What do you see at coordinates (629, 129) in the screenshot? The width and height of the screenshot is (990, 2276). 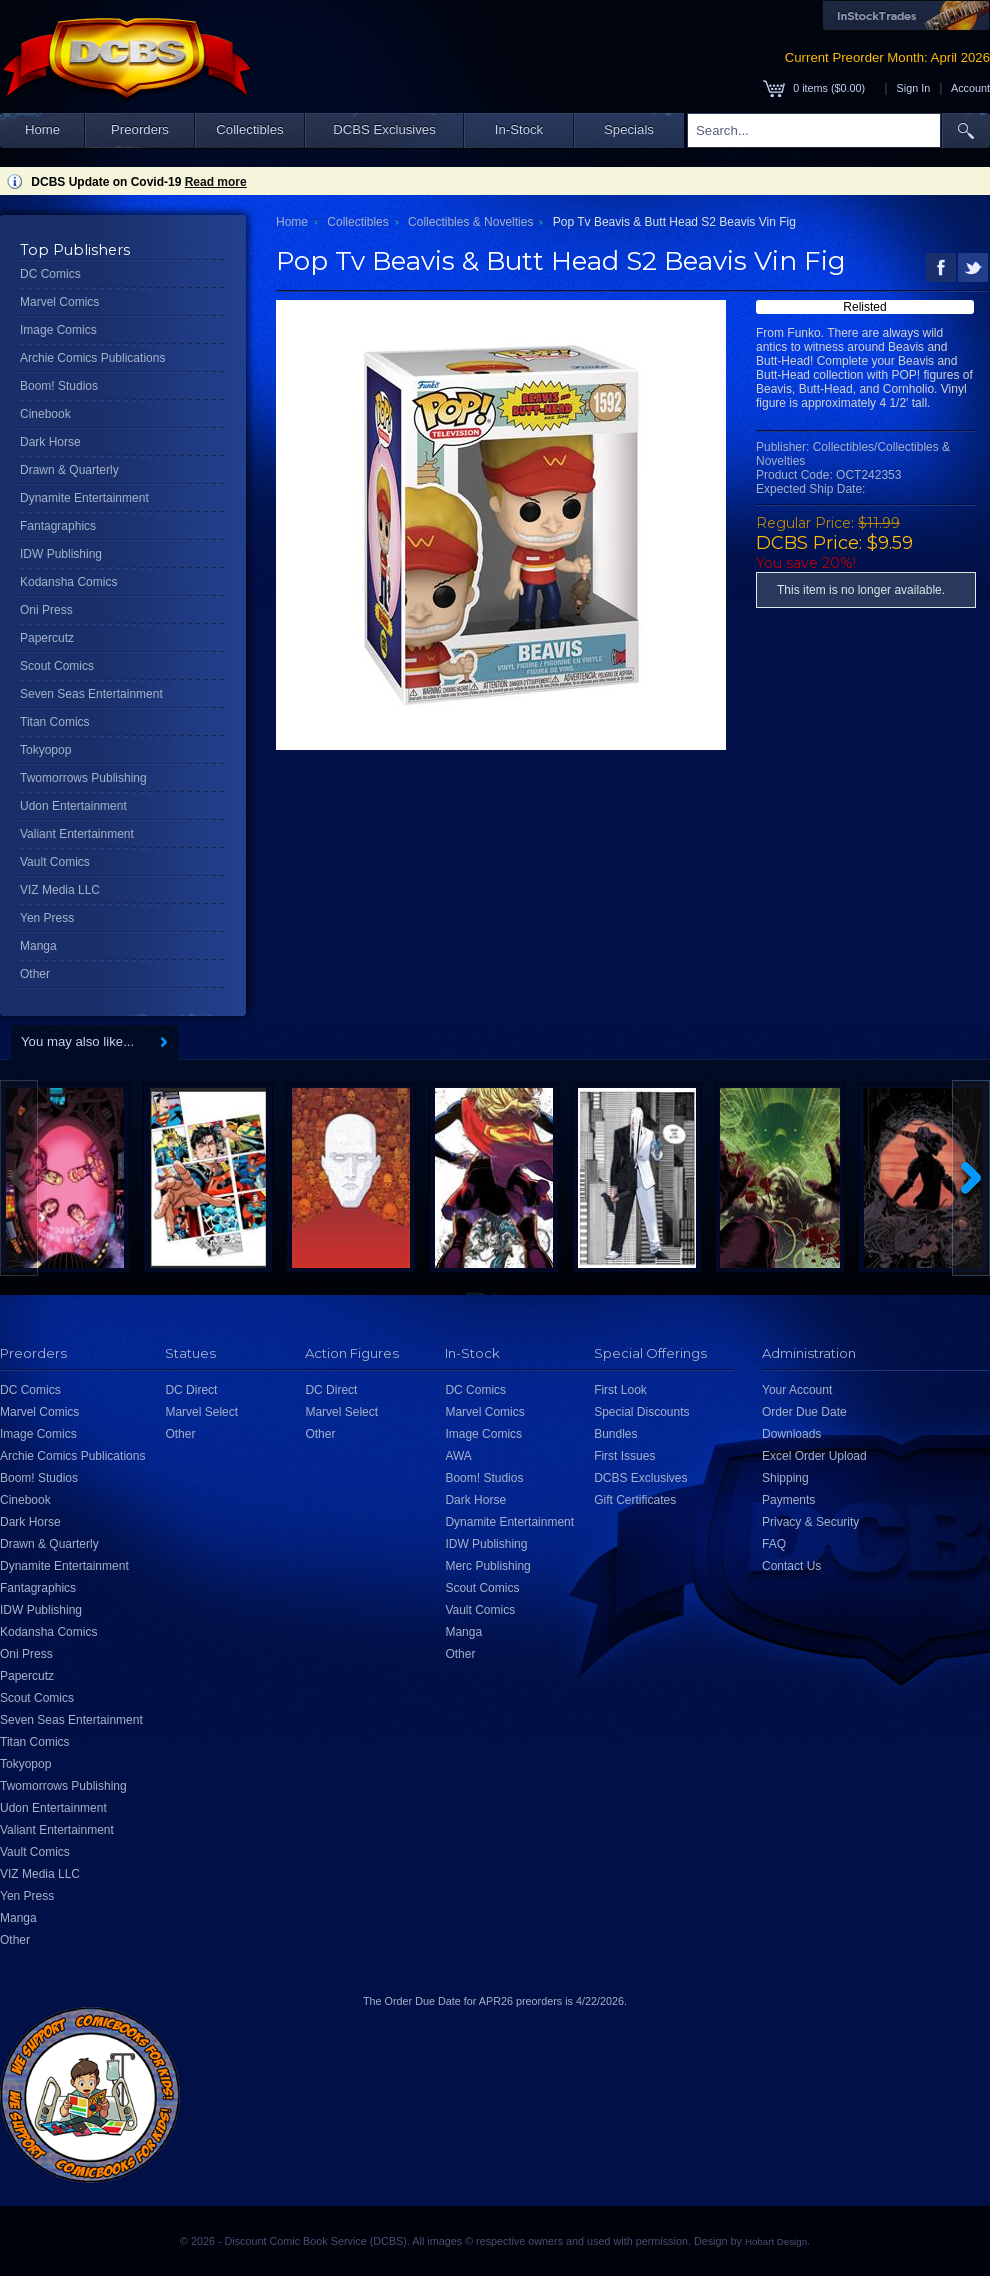 I see `Specials` at bounding box center [629, 129].